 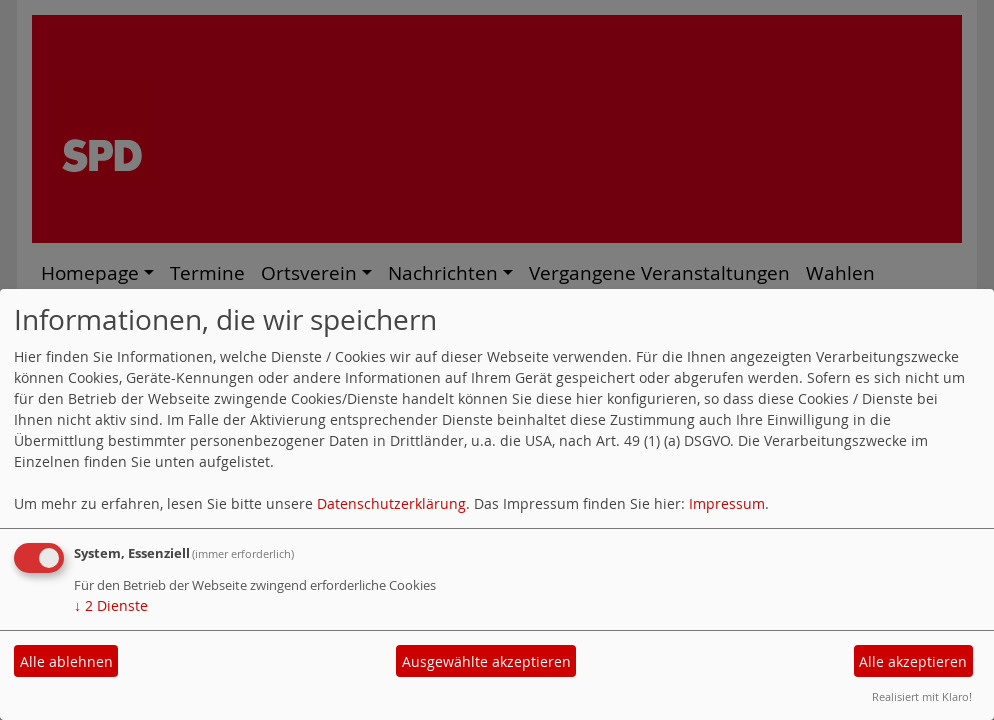 What do you see at coordinates (486, 661) in the screenshot?
I see `Ausgewählte akzeptieren` at bounding box center [486, 661].